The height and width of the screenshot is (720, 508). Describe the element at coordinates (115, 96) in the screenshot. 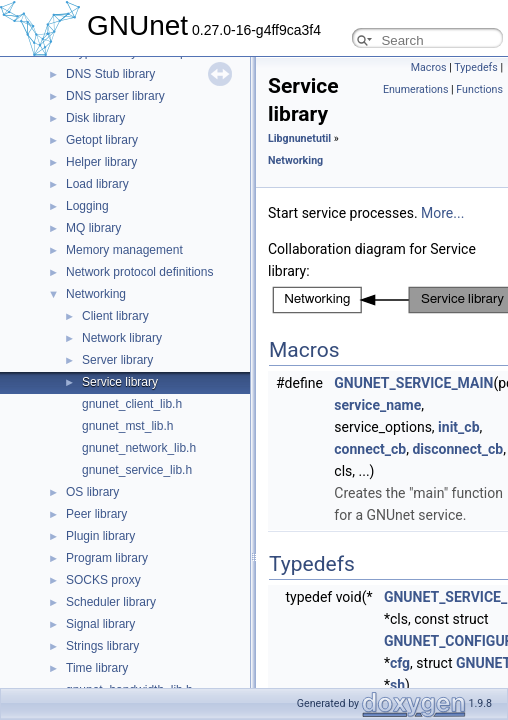

I see `DNS parser library` at that location.